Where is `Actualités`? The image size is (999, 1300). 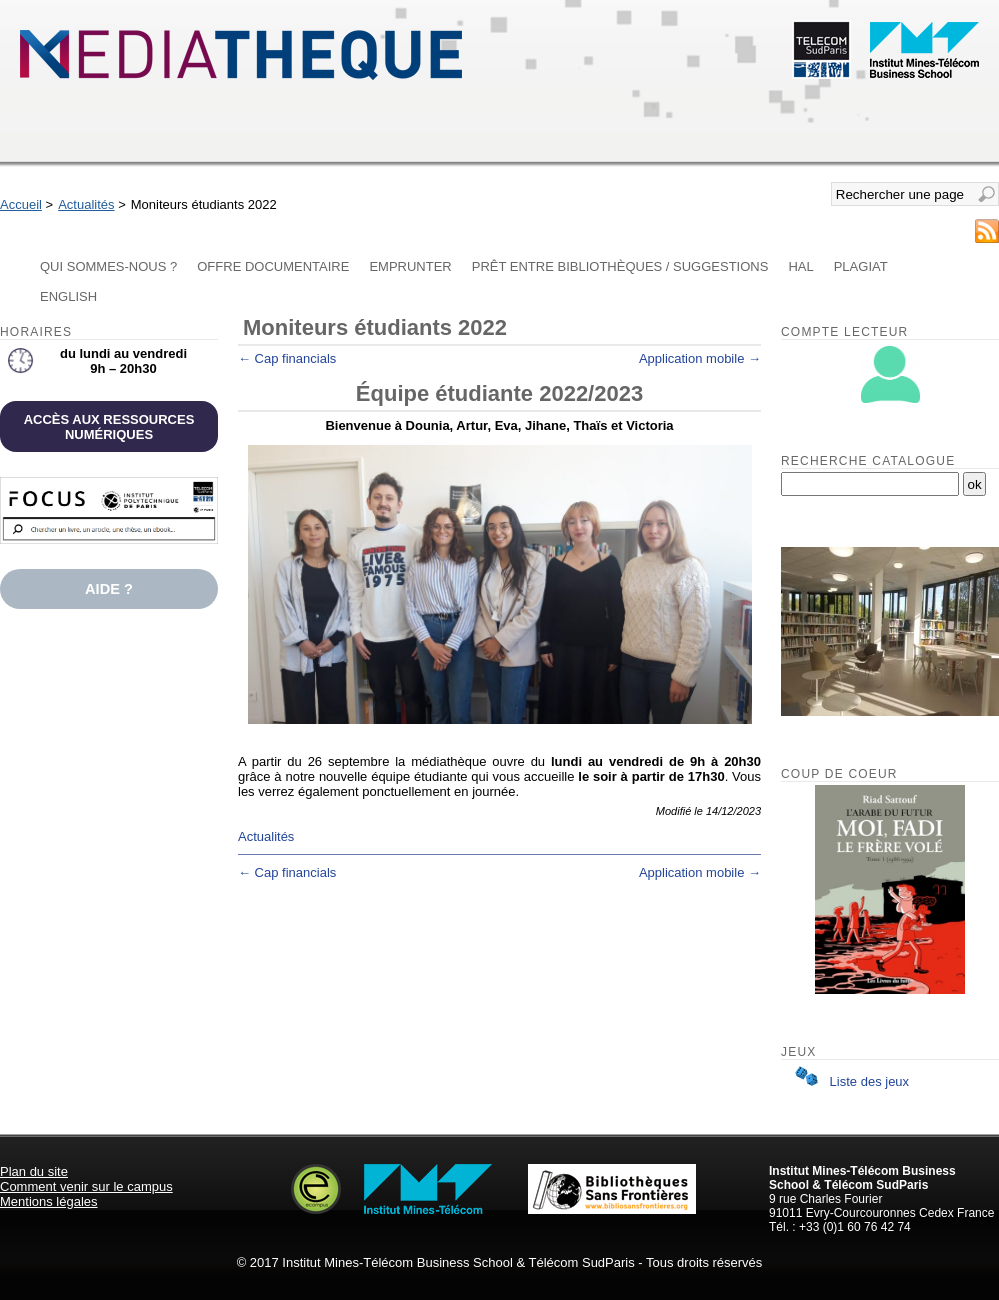 Actualités is located at coordinates (86, 204).